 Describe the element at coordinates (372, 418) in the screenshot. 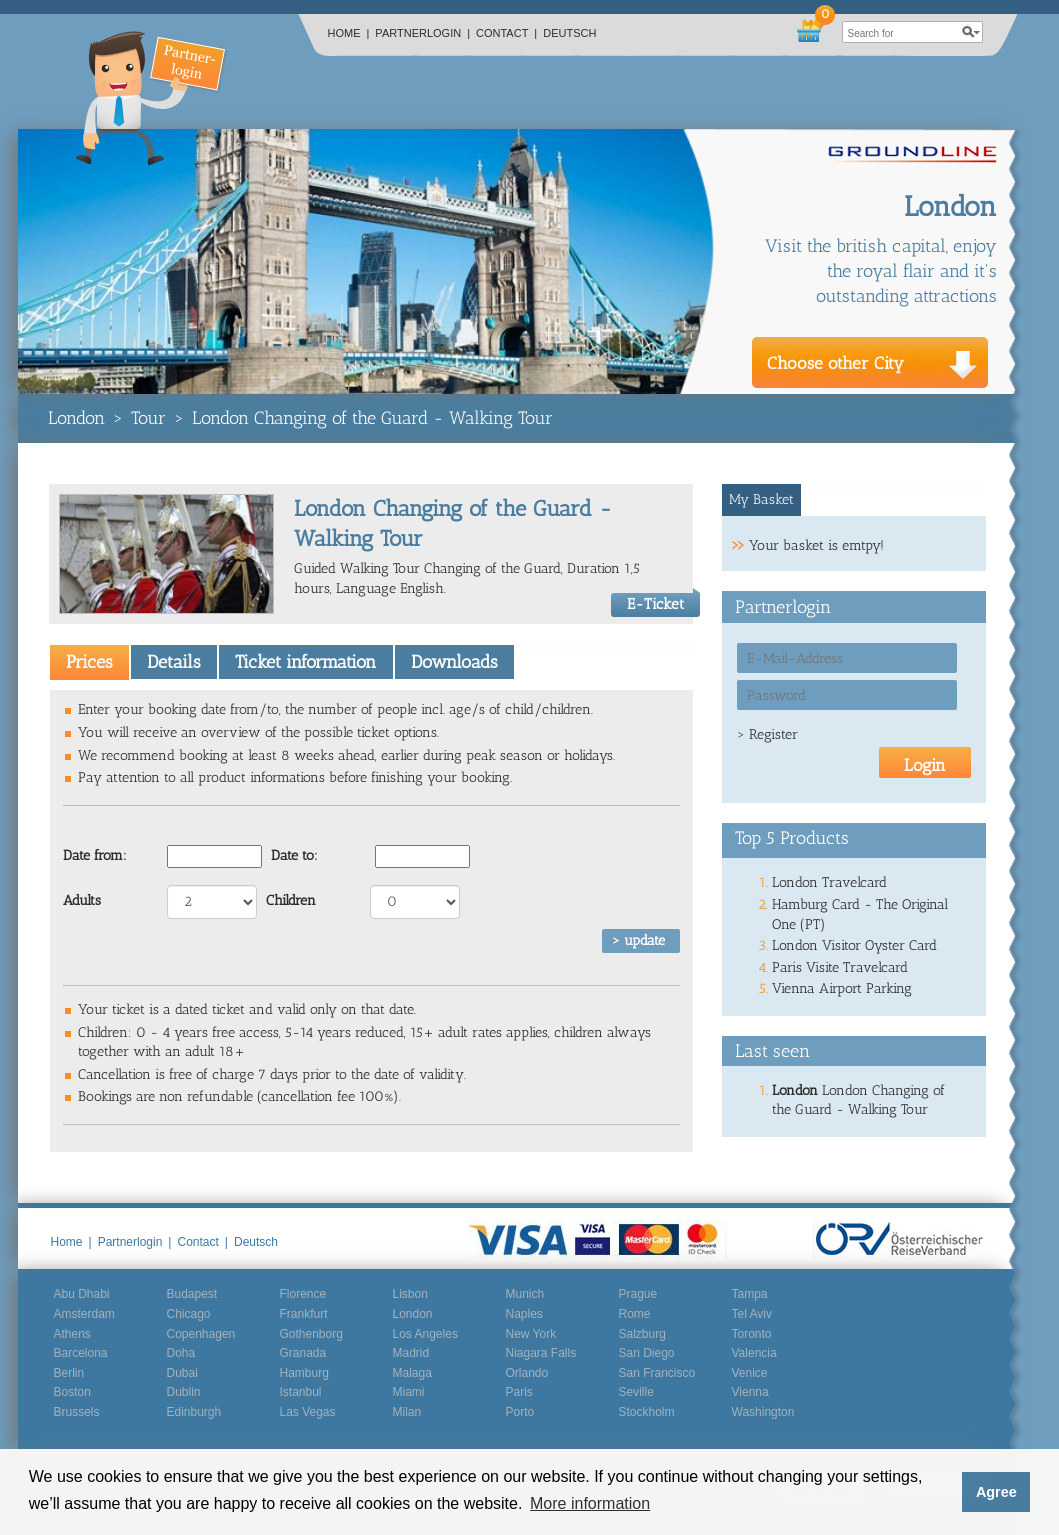

I see `London Changing of the Guard - Walking Tour` at that location.